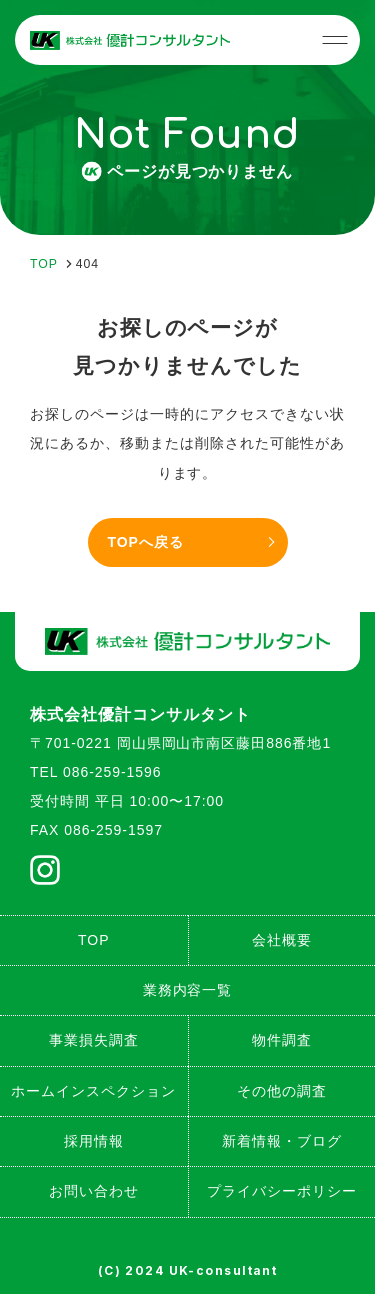 The image size is (375, 1294). I want to click on 事業損失調査, so click(94, 1040).